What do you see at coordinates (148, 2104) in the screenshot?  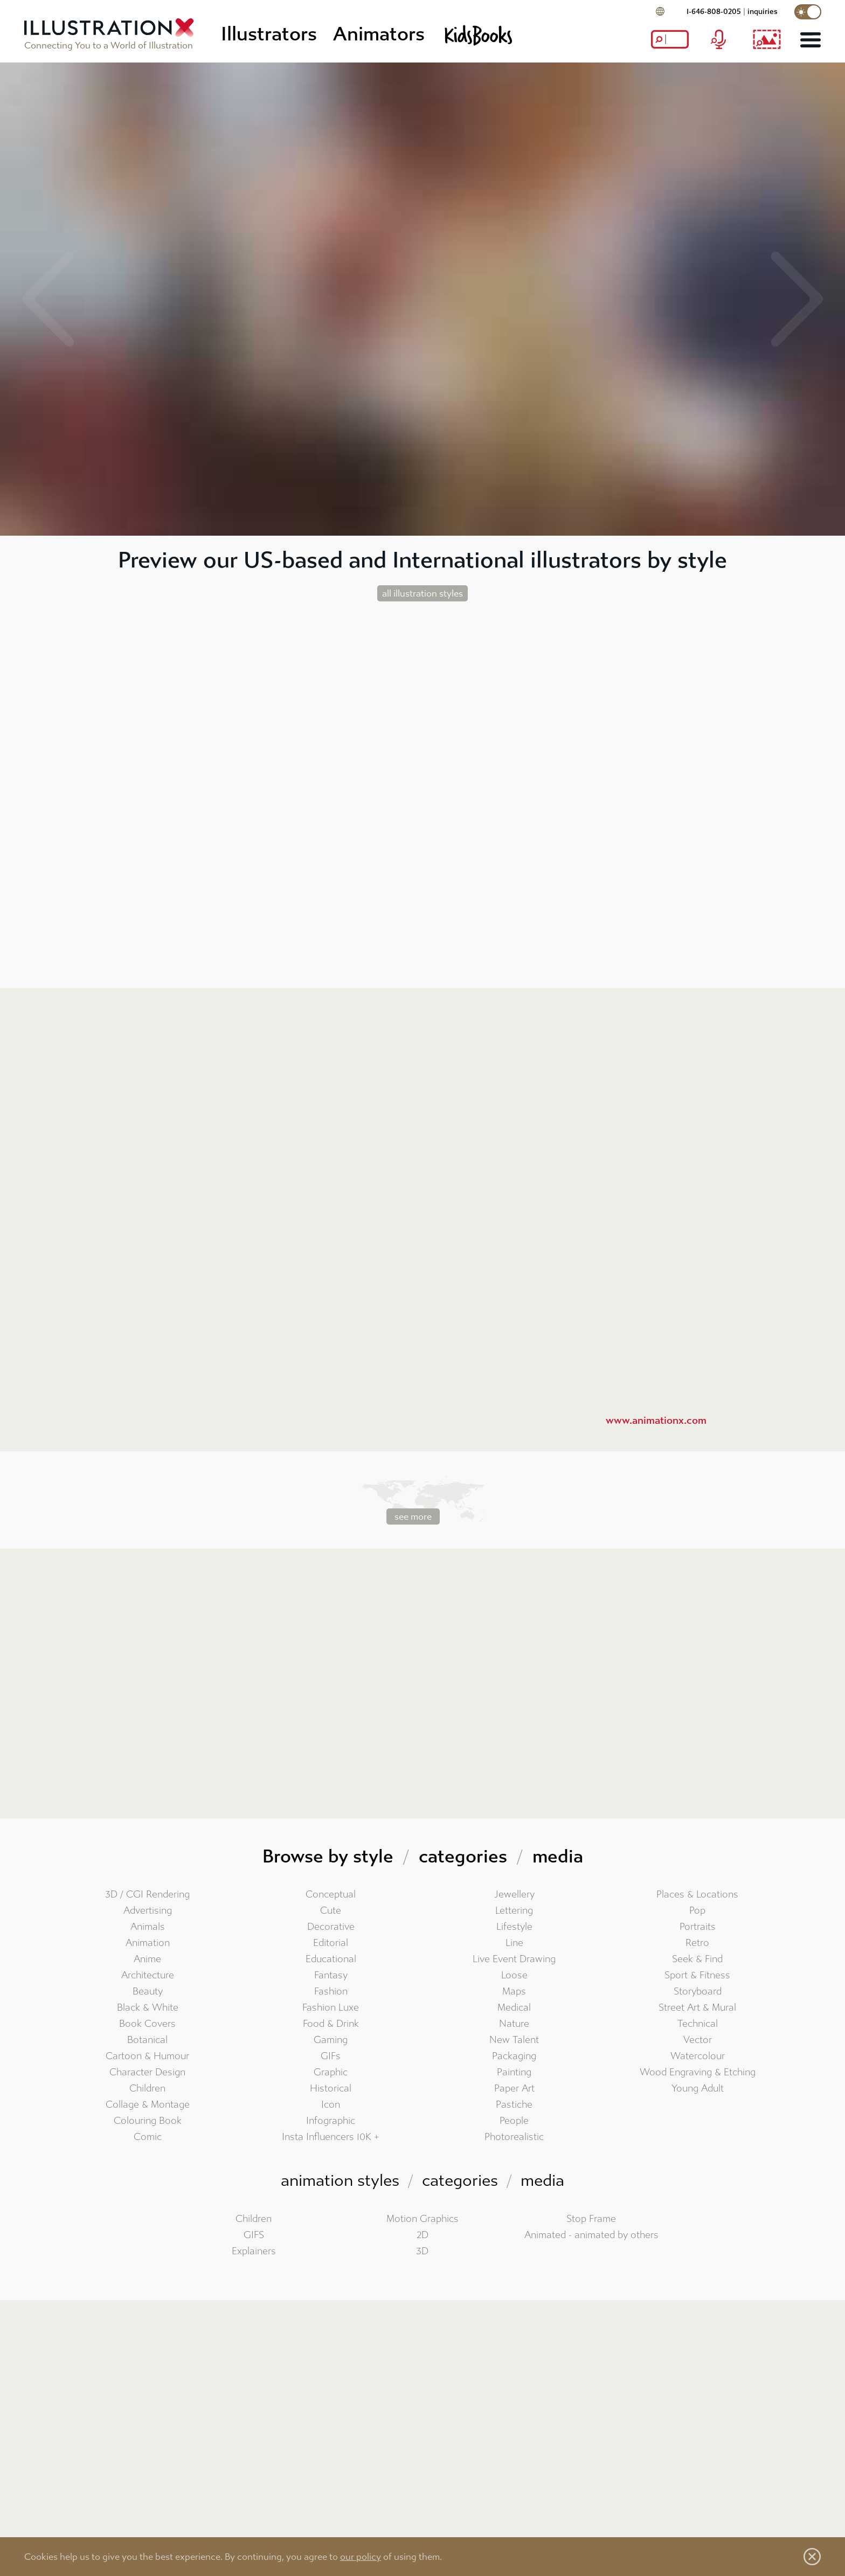 I see `Collage & Montage` at bounding box center [148, 2104].